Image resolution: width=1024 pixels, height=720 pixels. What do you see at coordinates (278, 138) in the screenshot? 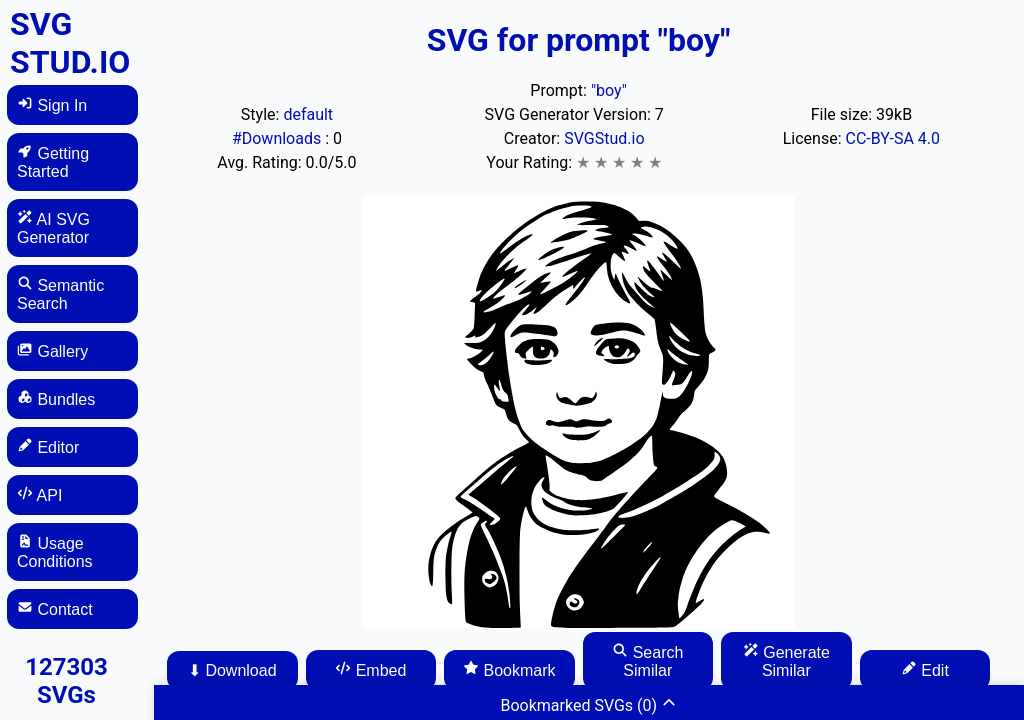
I see `#Downloads` at bounding box center [278, 138].